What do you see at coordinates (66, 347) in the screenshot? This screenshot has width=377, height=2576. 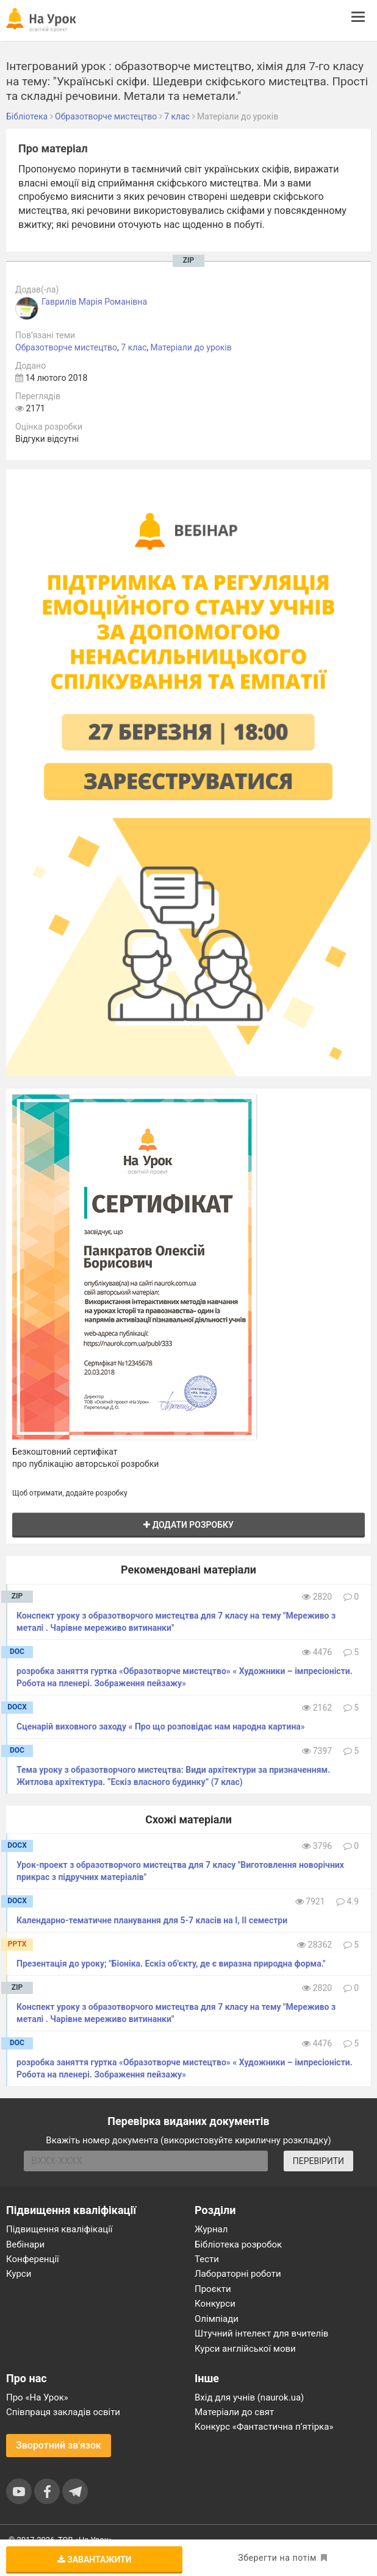 I see `Образотворче мистецтво` at bounding box center [66, 347].